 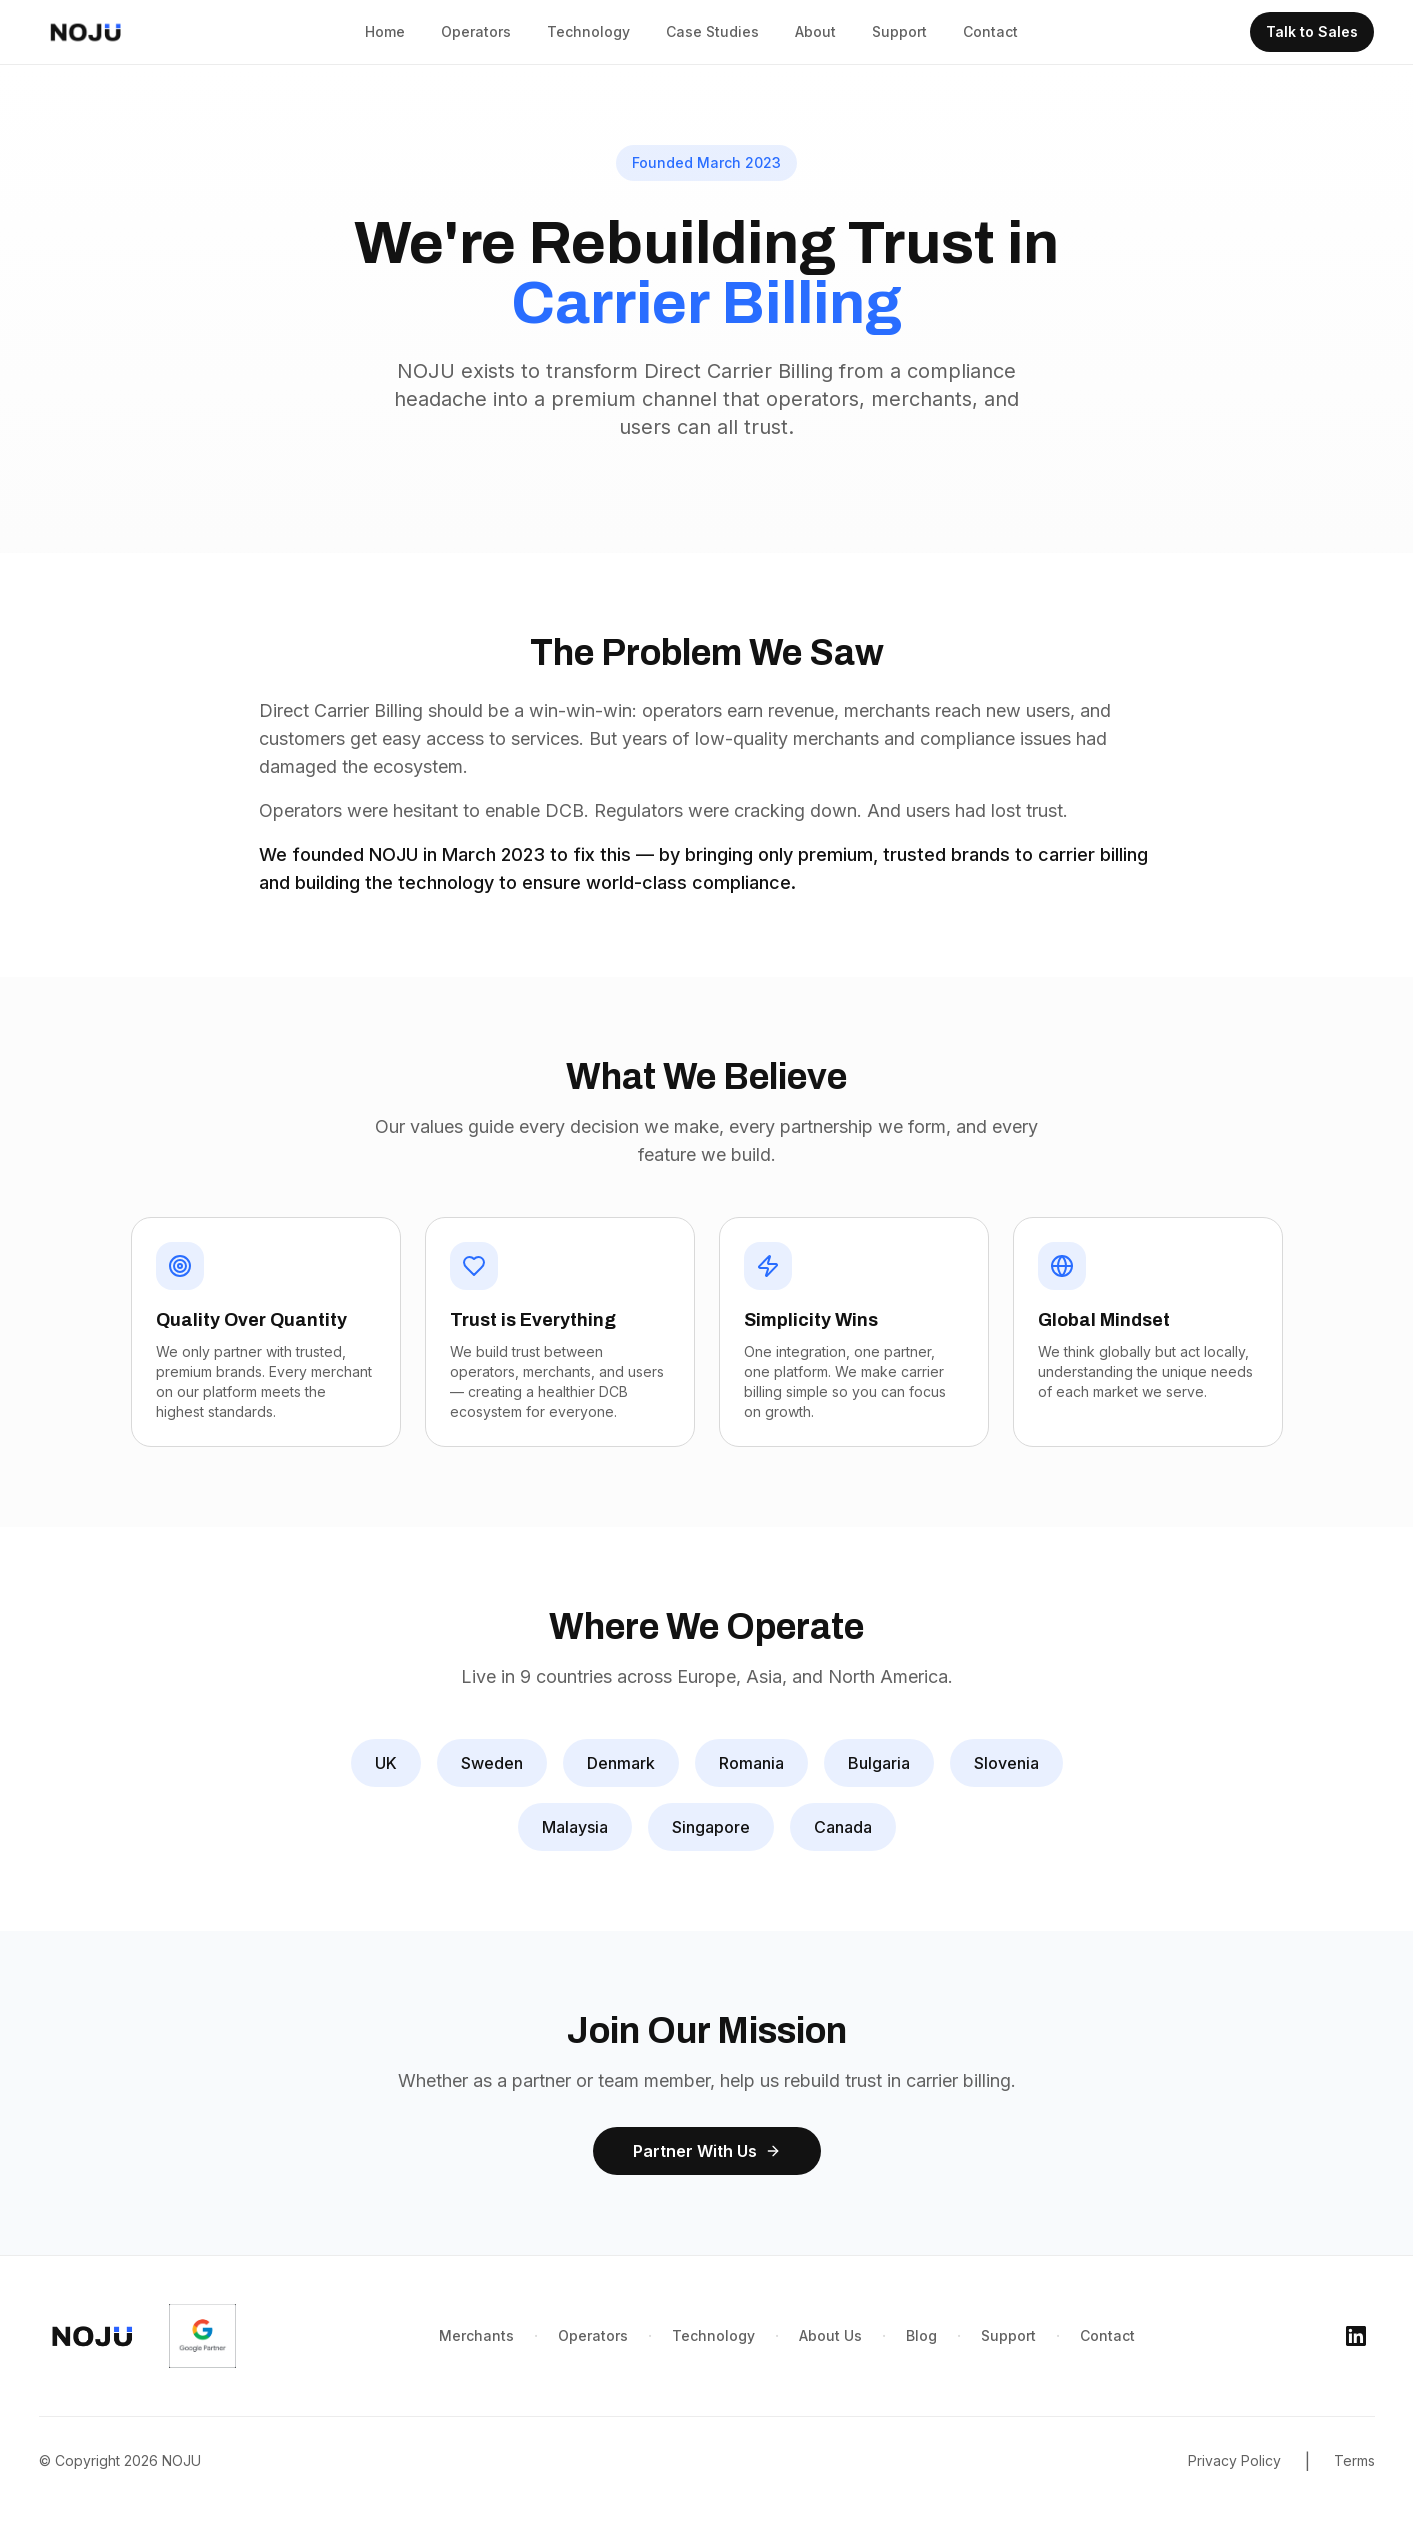 What do you see at coordinates (1354, 2460) in the screenshot?
I see `Terms` at bounding box center [1354, 2460].